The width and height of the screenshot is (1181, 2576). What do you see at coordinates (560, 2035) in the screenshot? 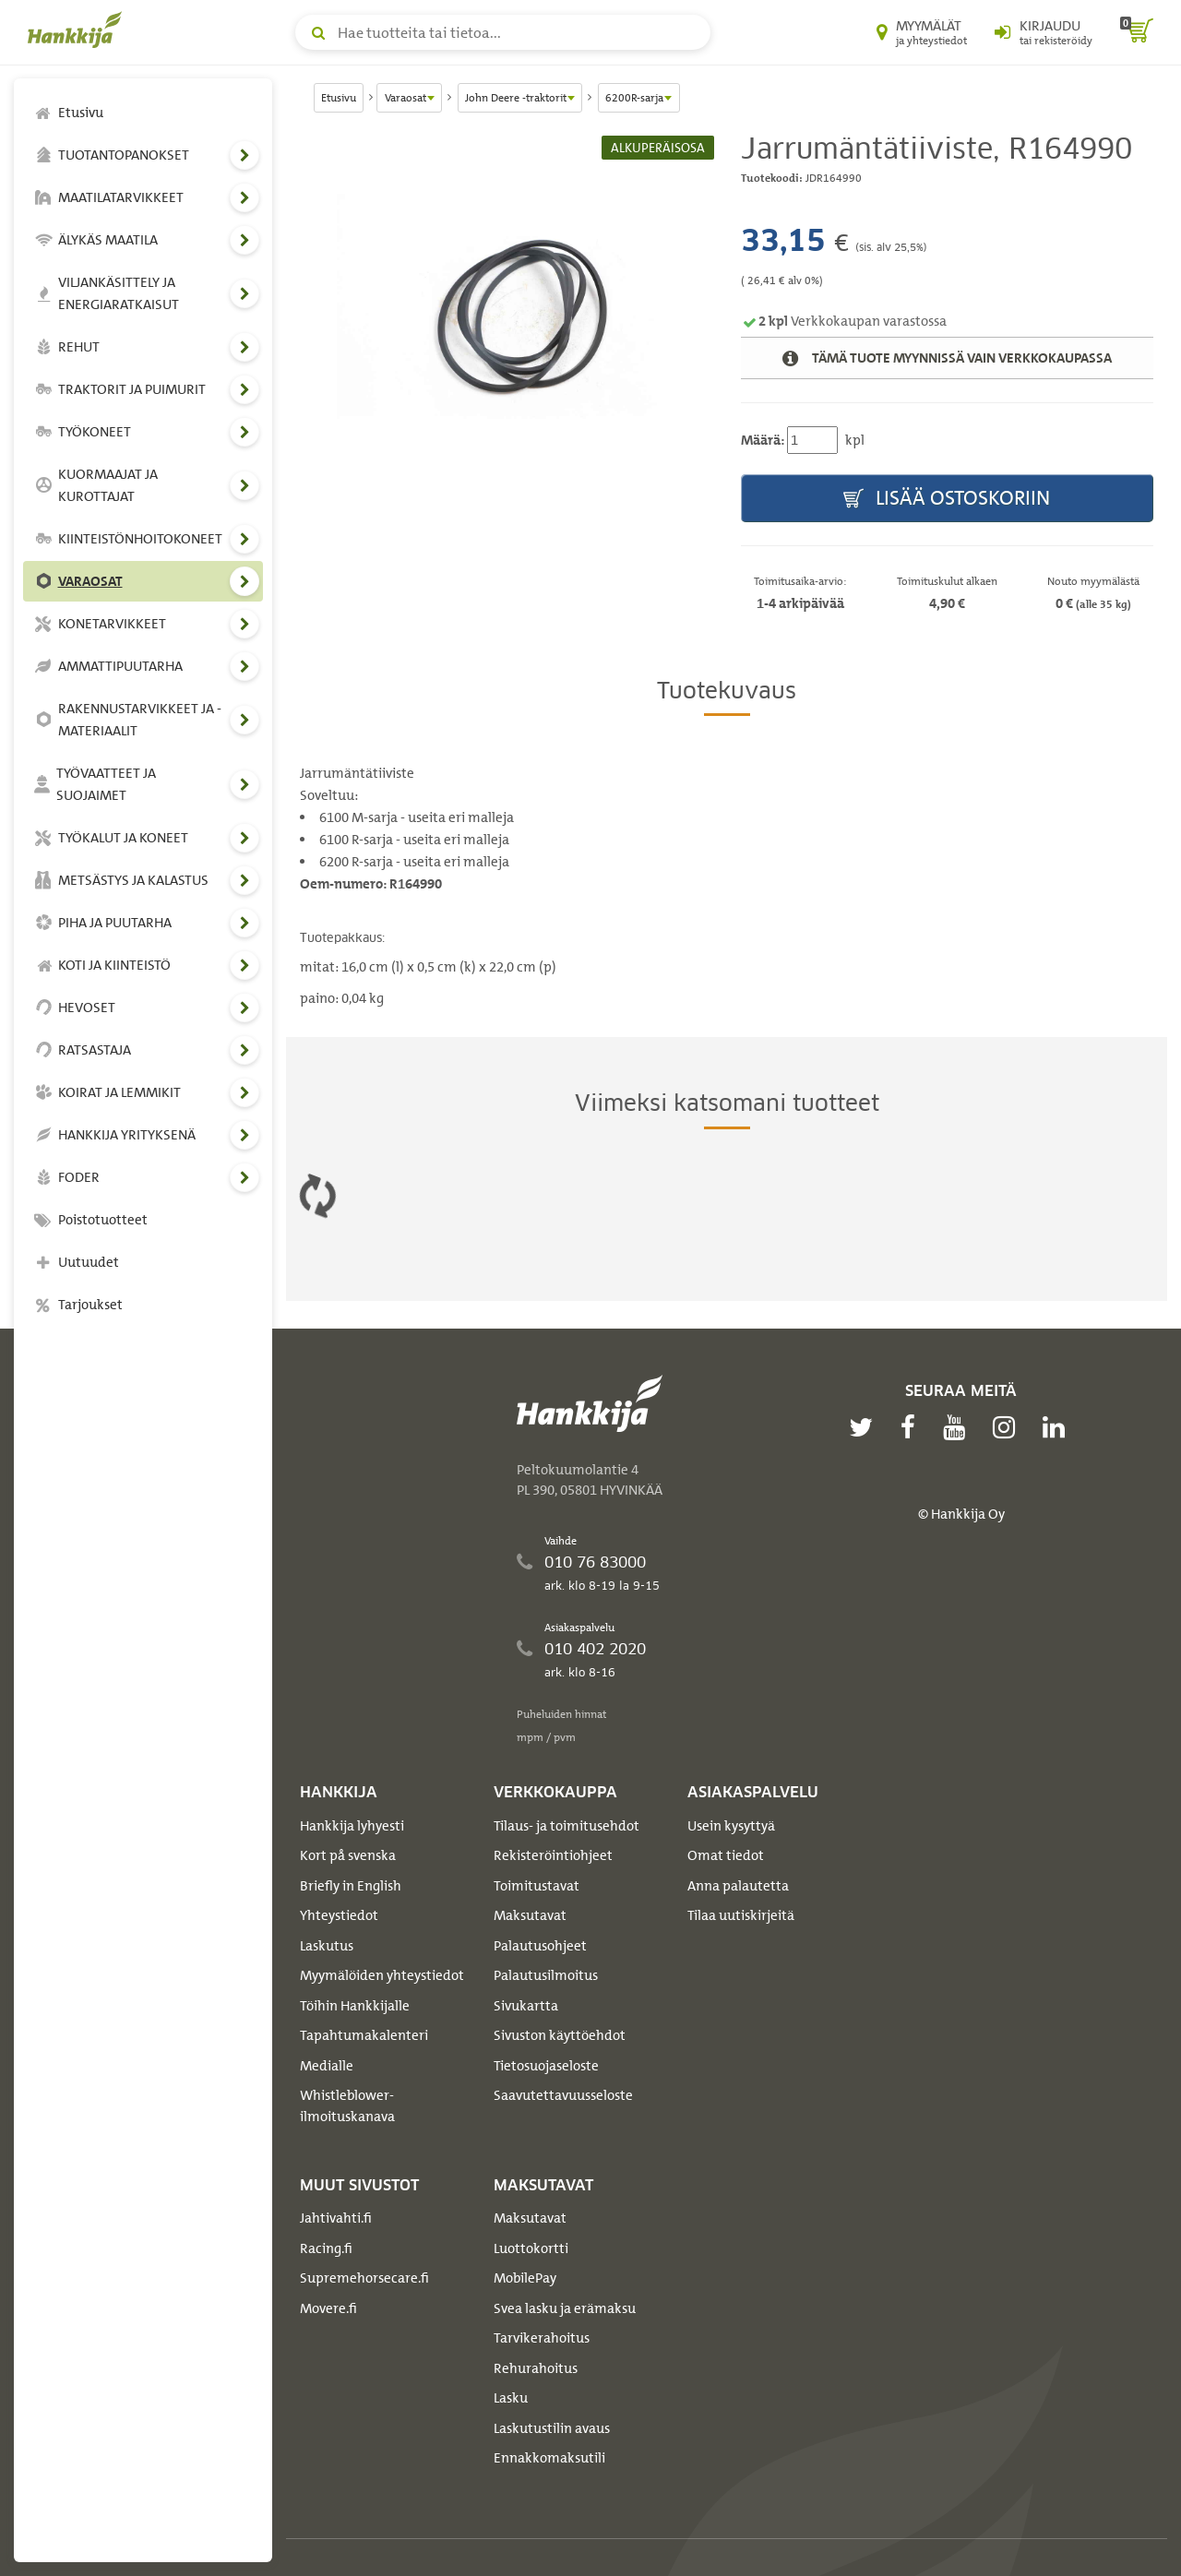
I see `Sivuston käyttöehdot` at bounding box center [560, 2035].